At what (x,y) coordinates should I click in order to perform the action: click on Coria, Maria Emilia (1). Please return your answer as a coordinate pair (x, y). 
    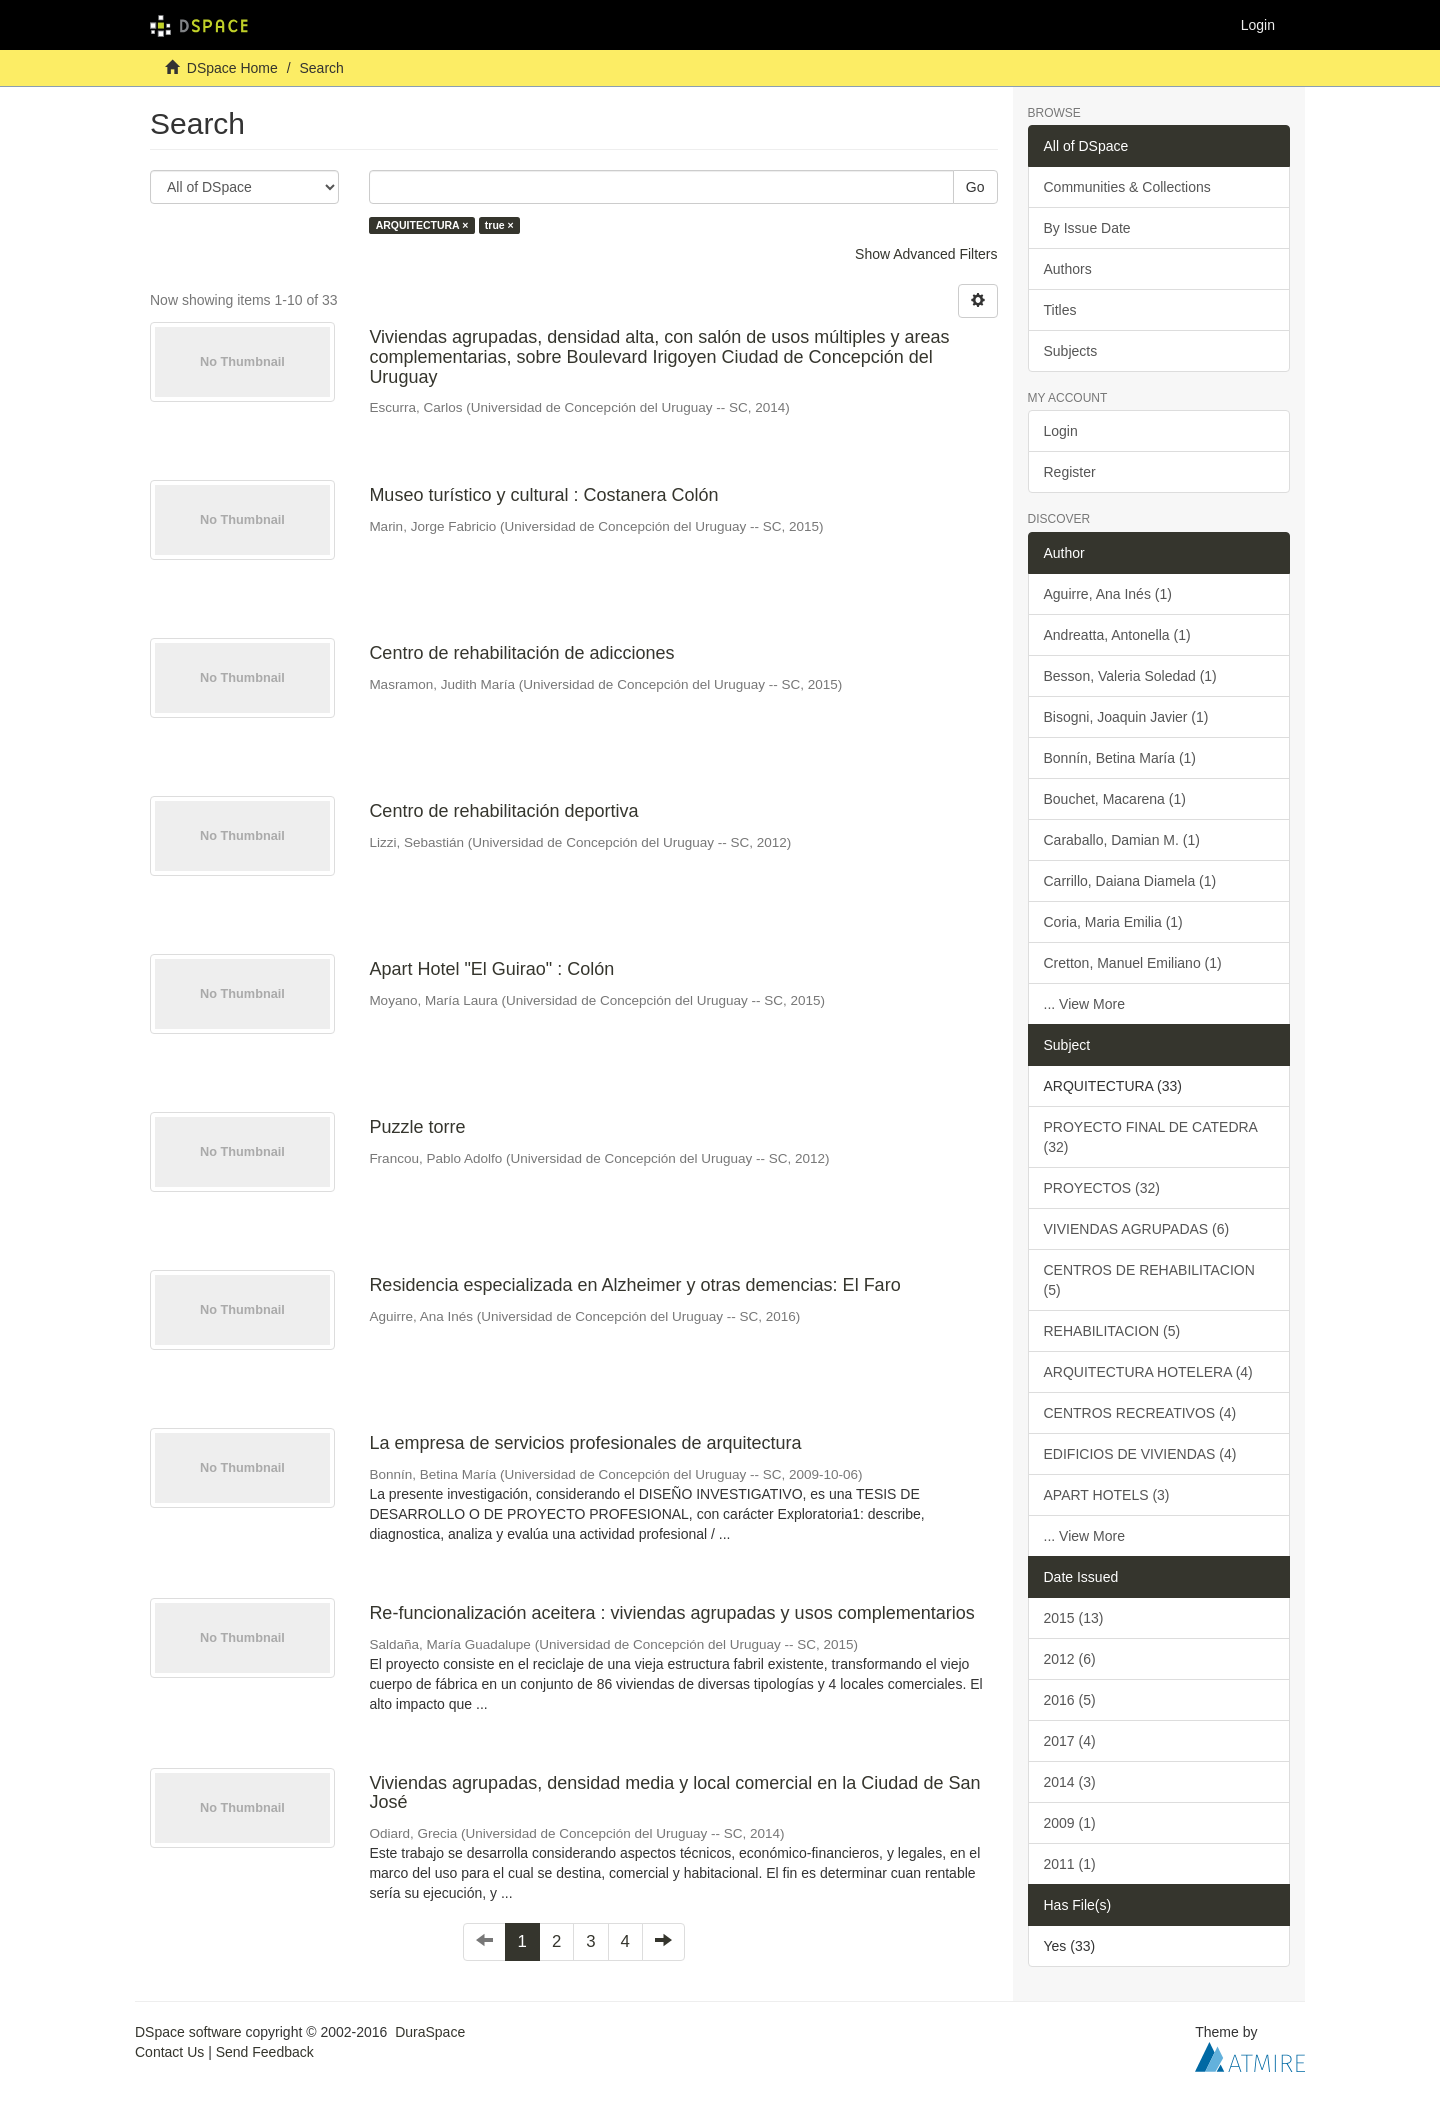
    Looking at the image, I should click on (1113, 922).